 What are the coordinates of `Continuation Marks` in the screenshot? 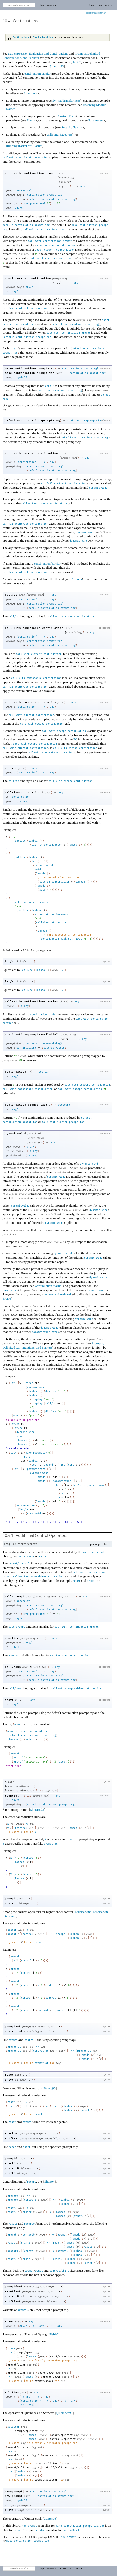 It's located at (48, 1286).